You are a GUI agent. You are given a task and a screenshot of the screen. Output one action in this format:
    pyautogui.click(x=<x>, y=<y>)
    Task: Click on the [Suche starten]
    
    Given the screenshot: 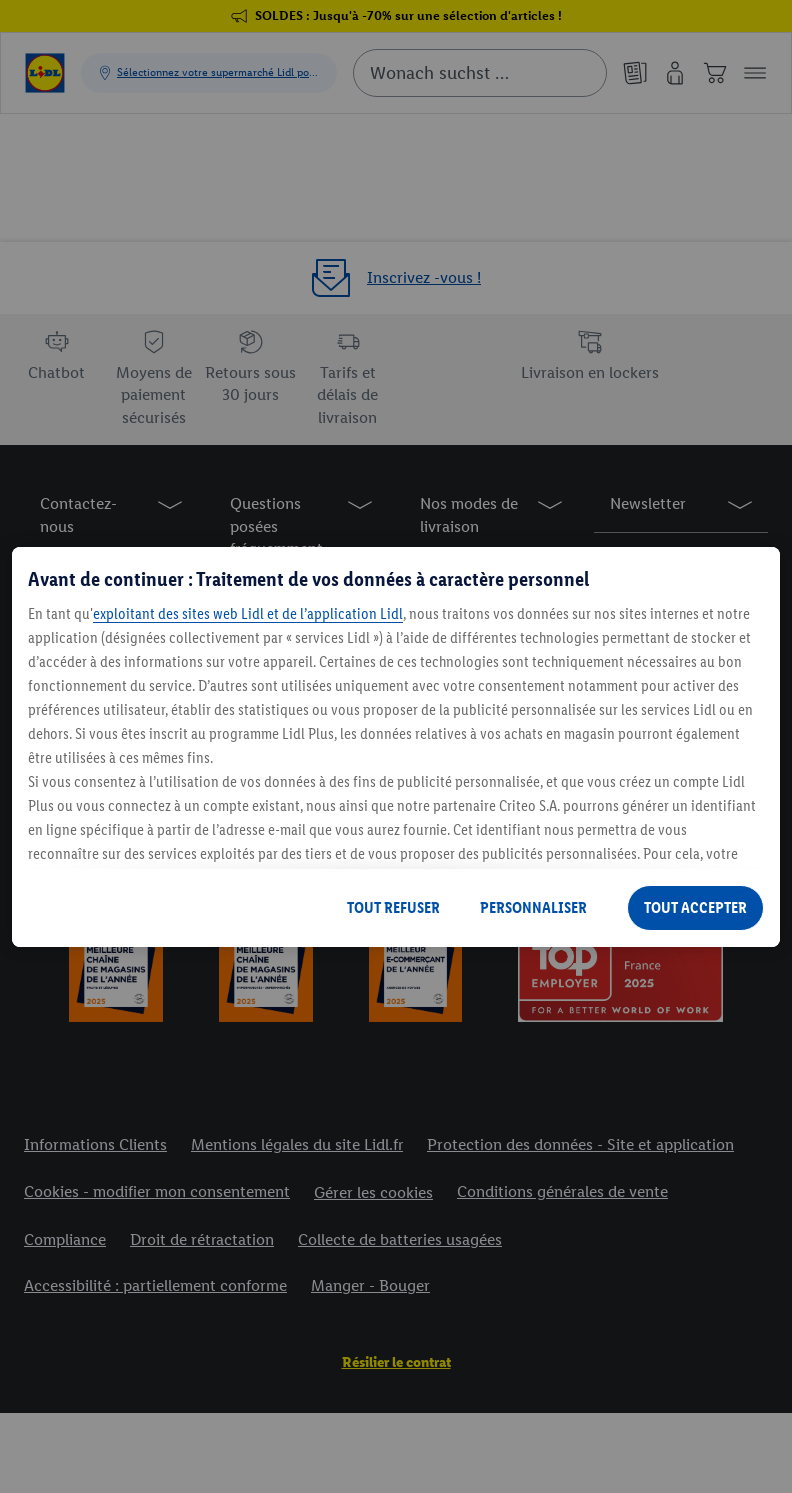 What is the action you would take?
    pyautogui.click(x=582, y=73)
    